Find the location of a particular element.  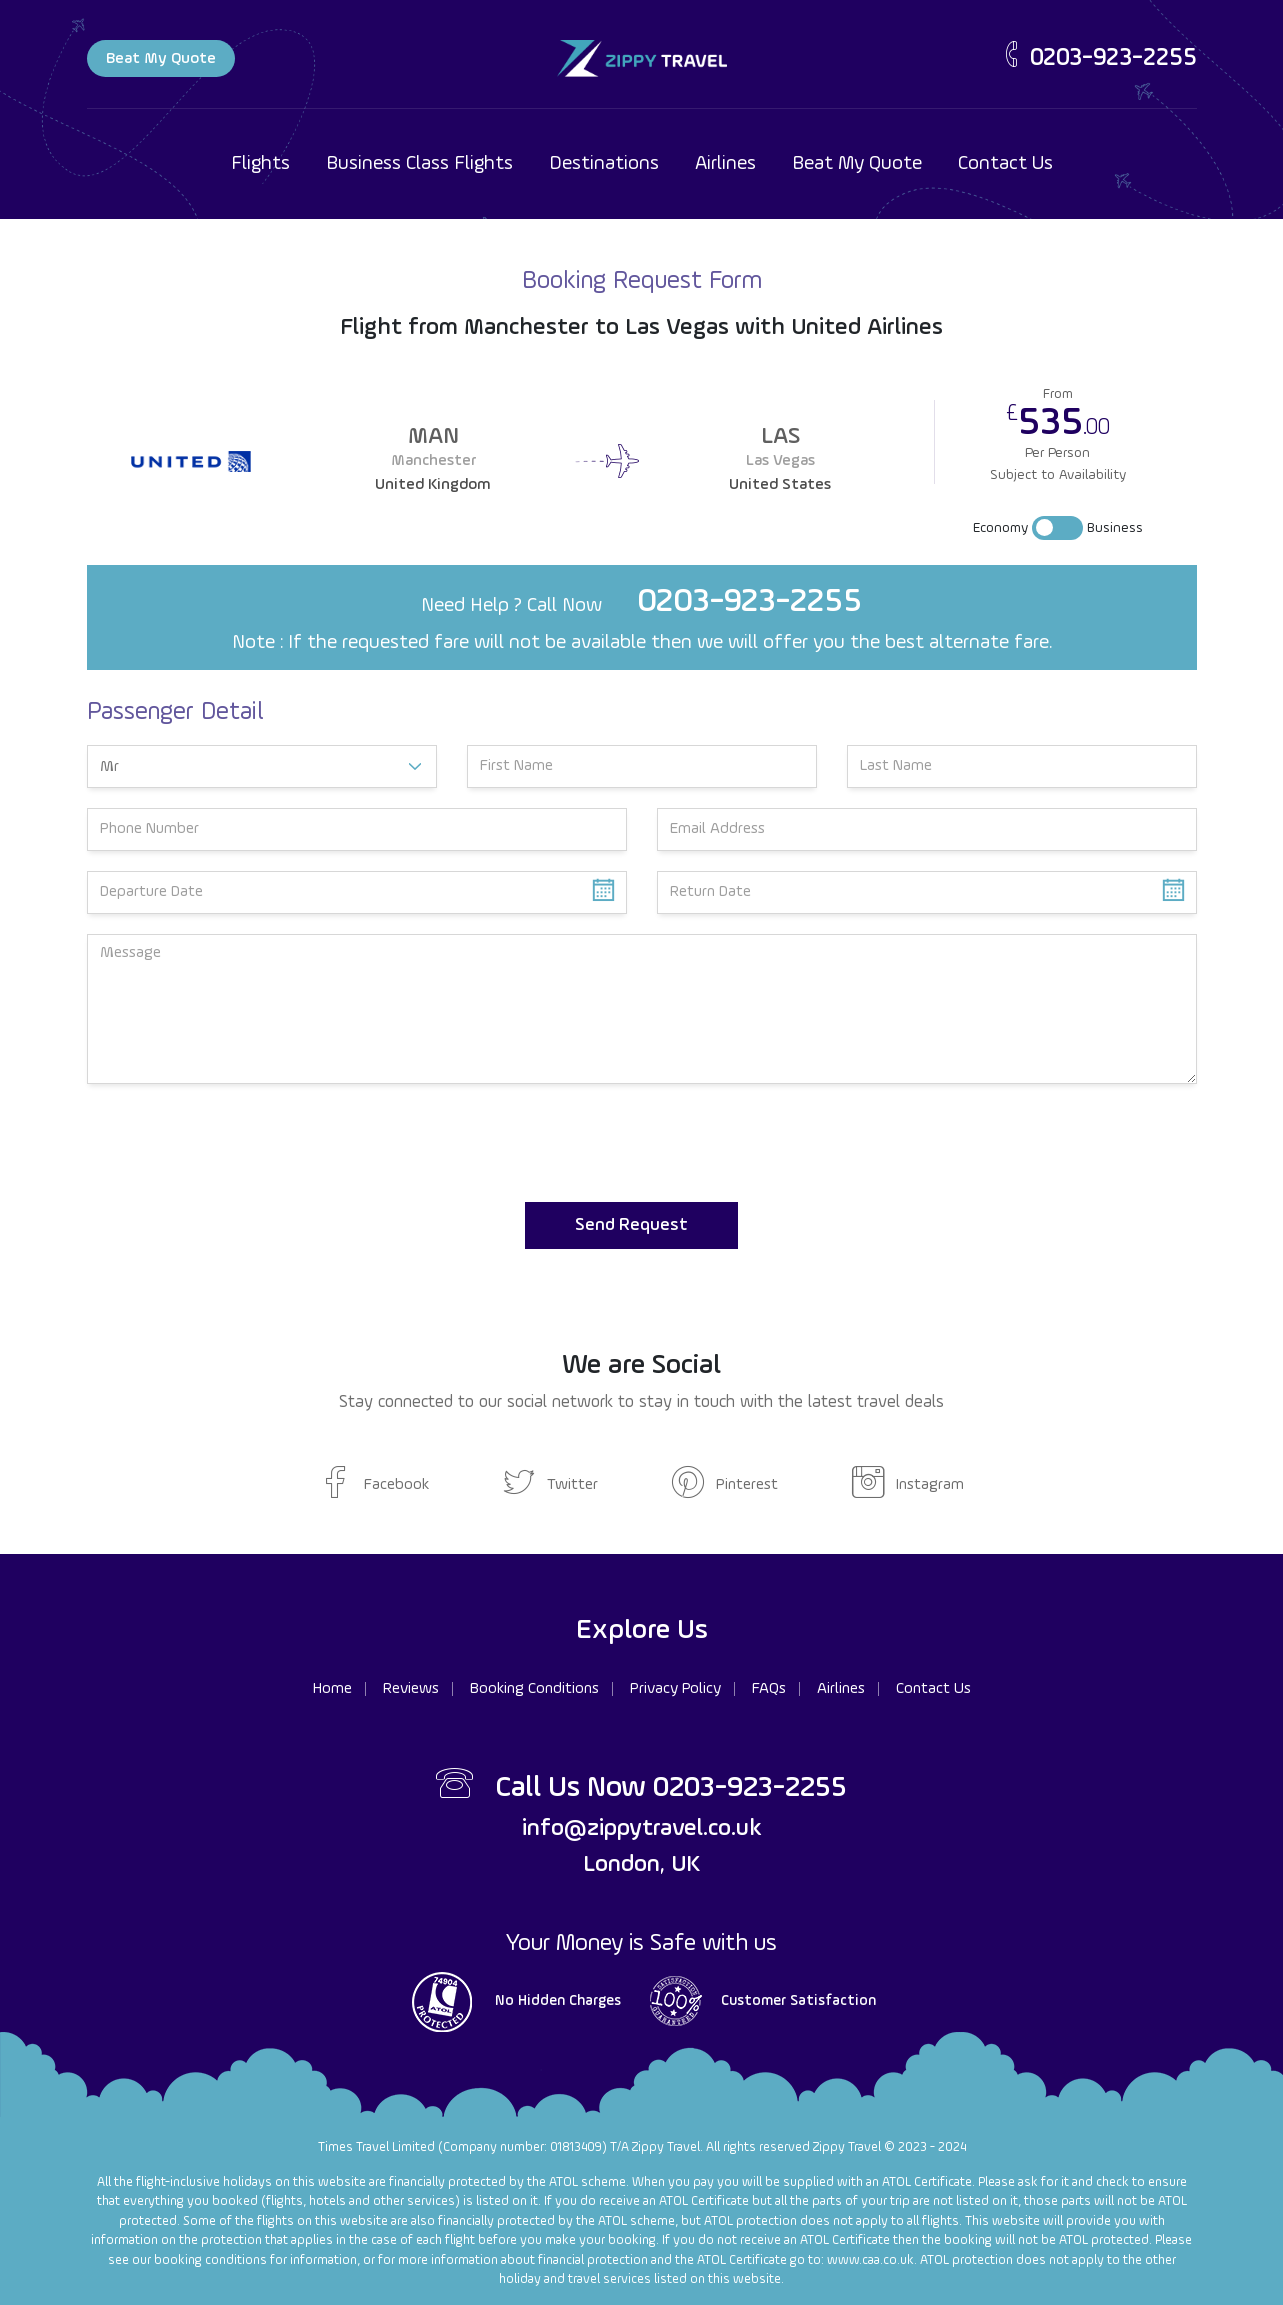

Booking Conditions is located at coordinates (534, 1689).